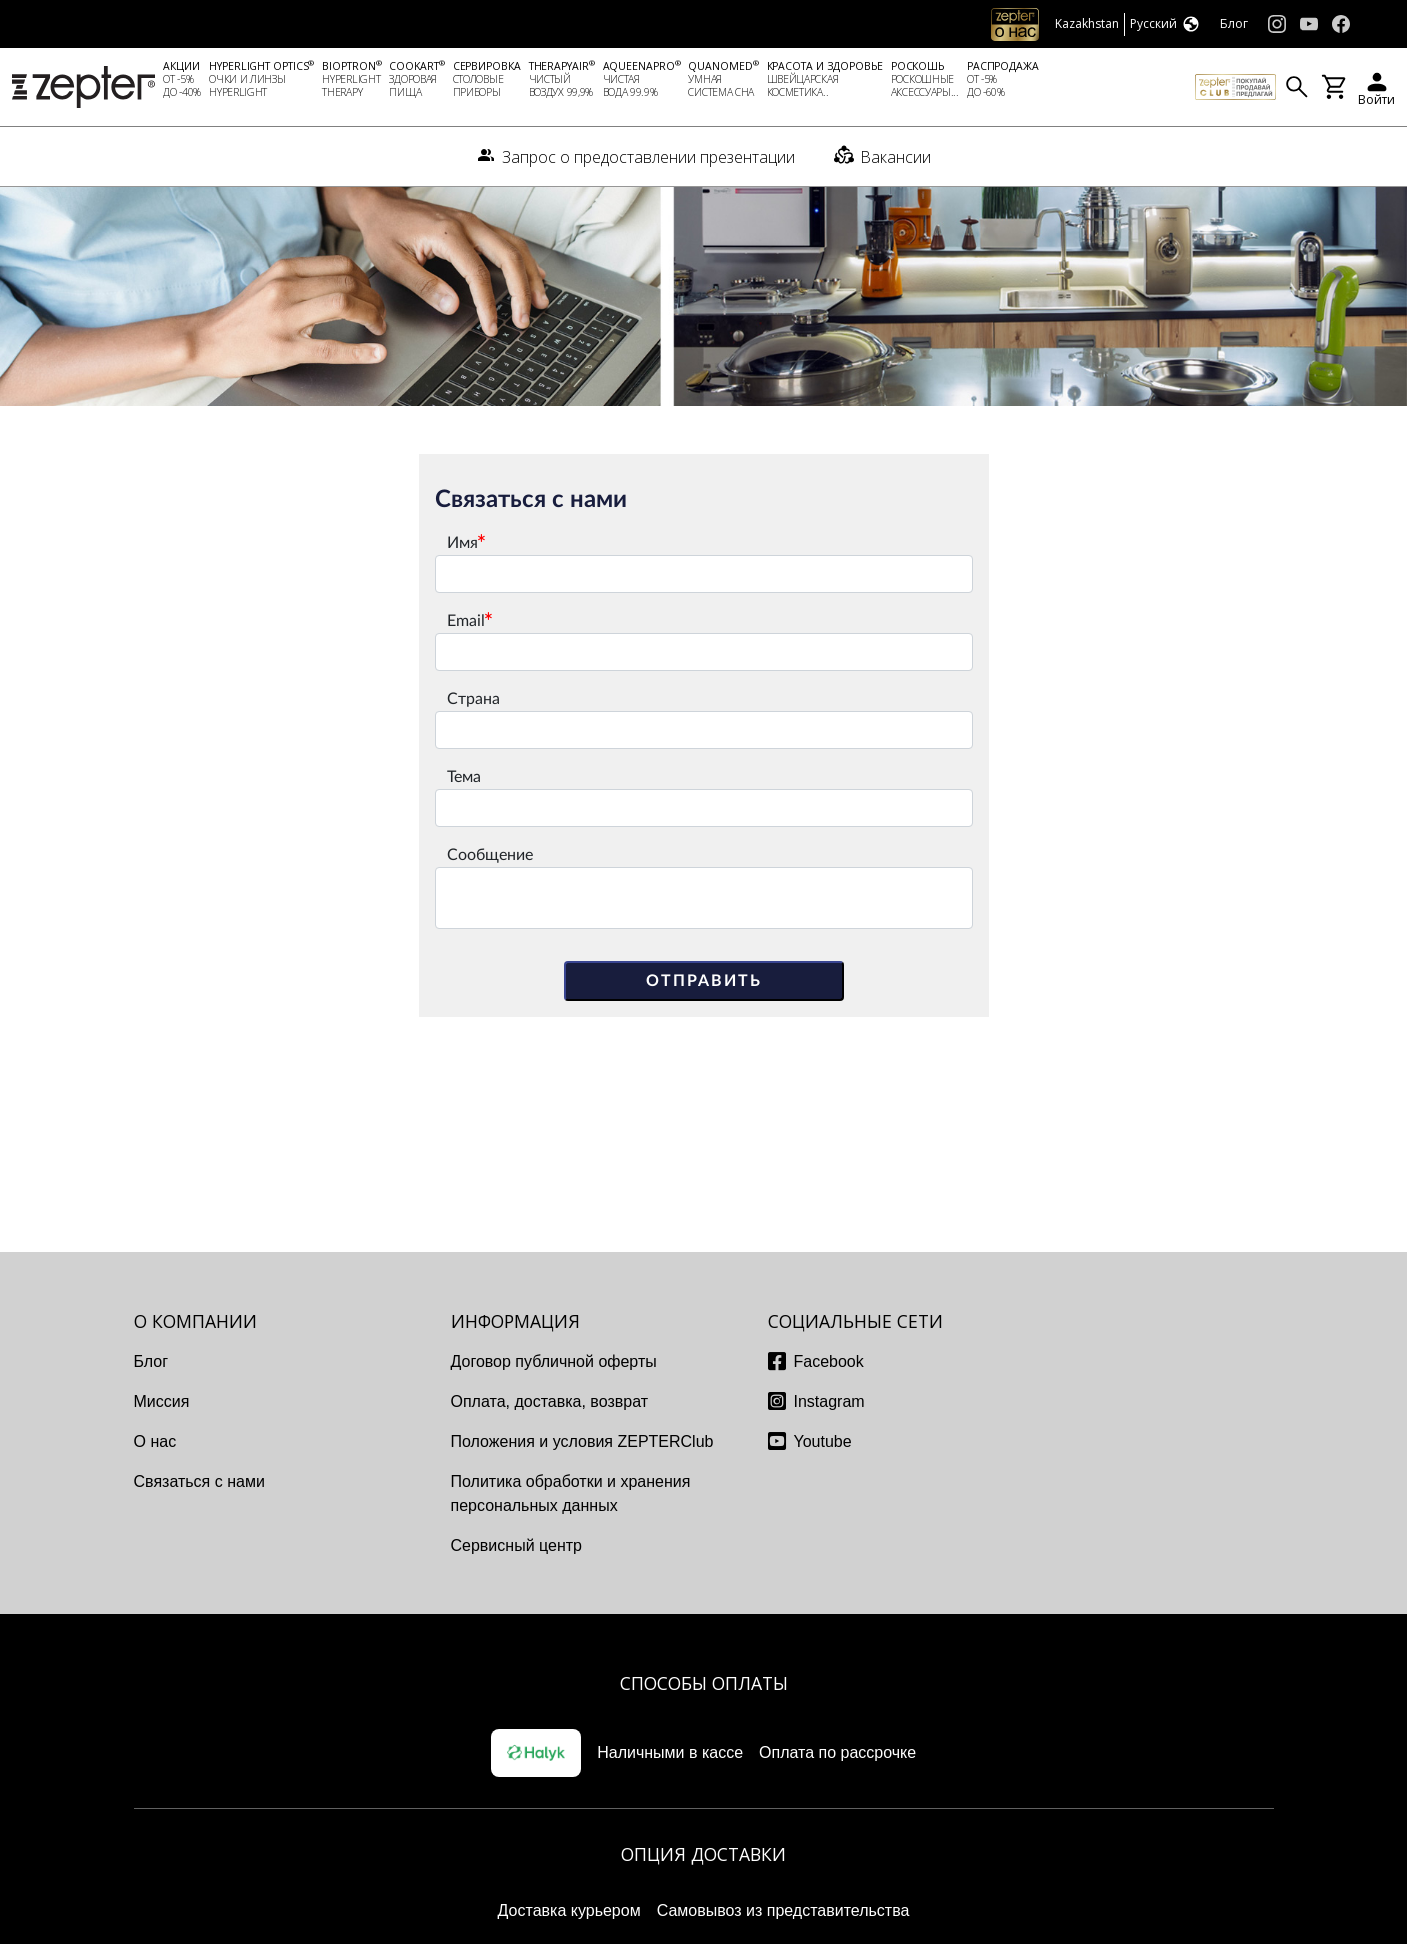  Describe the element at coordinates (151, 1361) in the screenshot. I see `Блог` at that location.